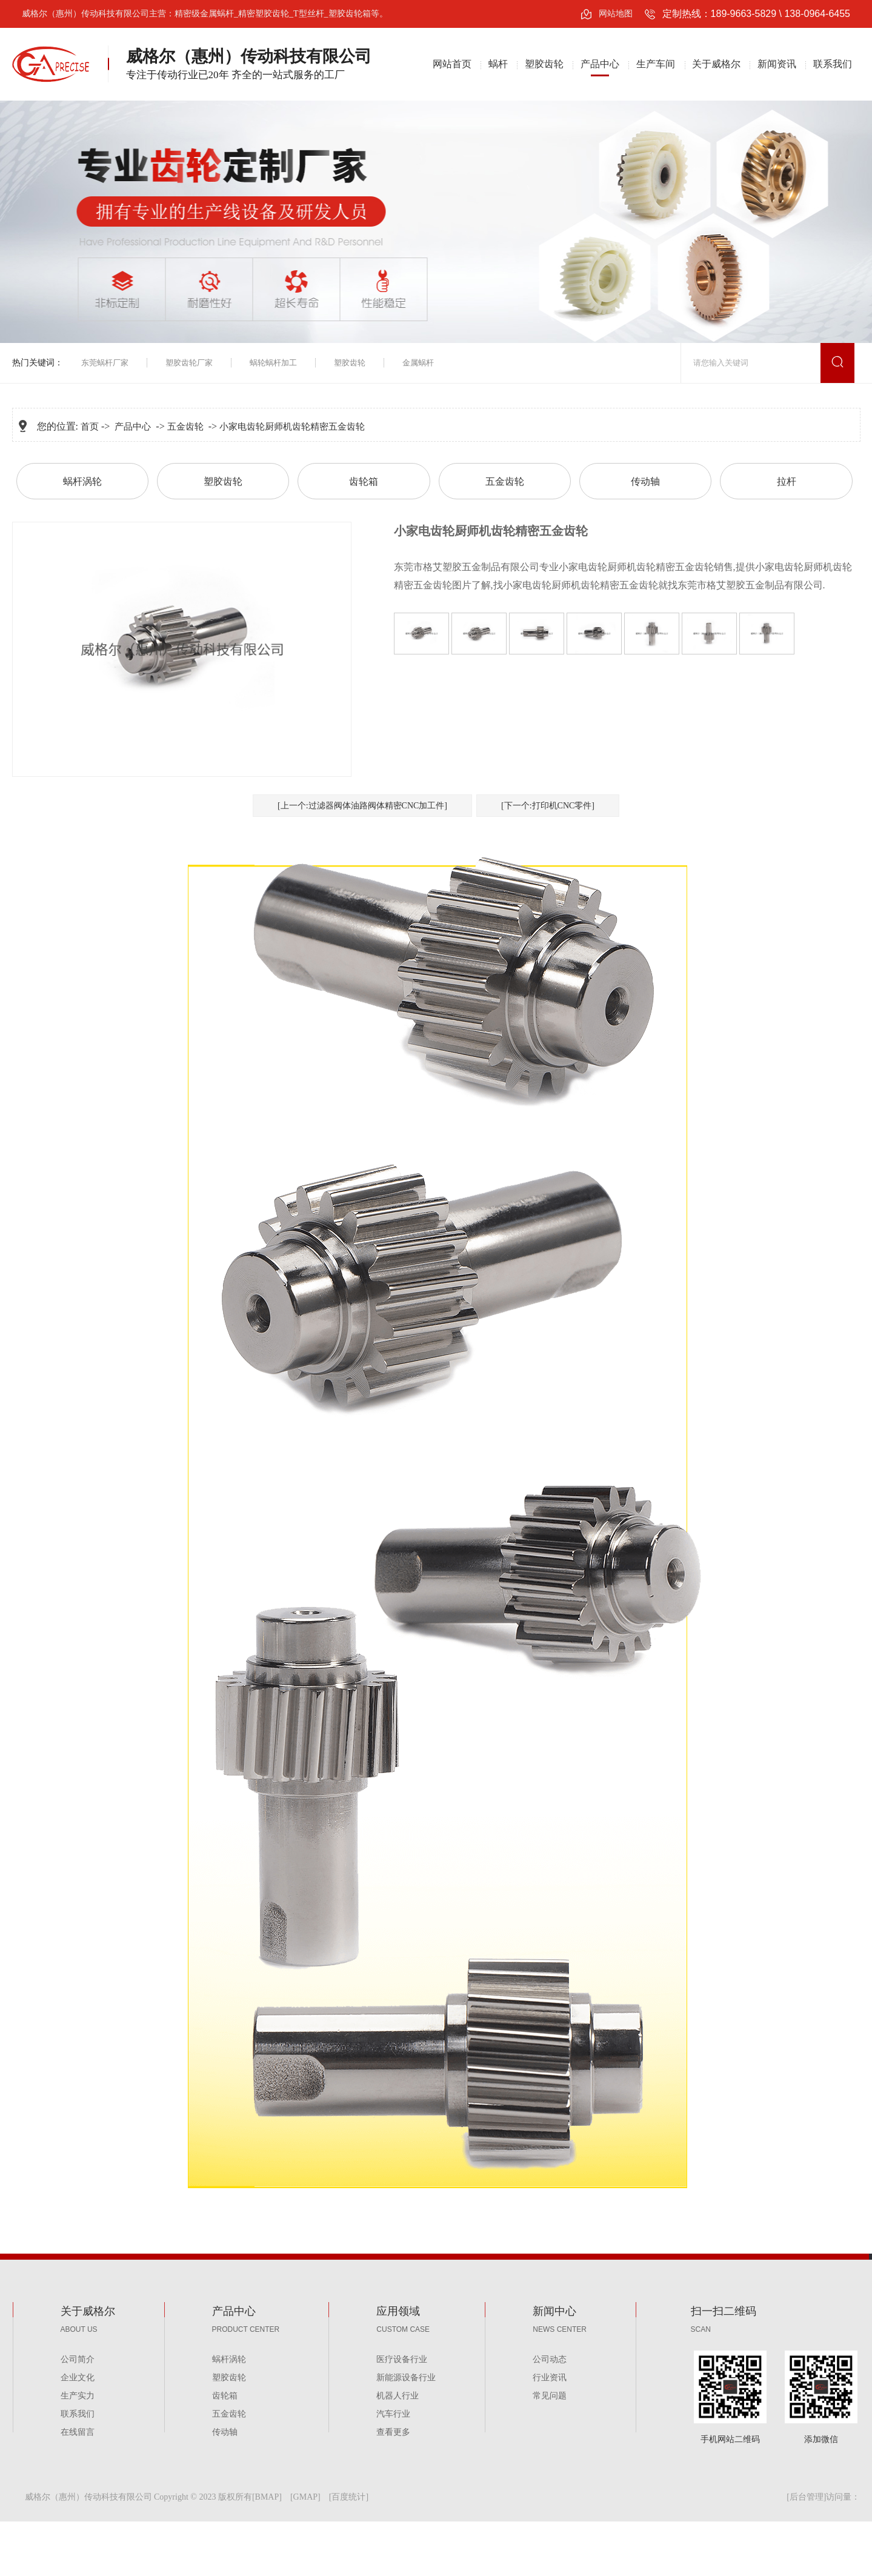 This screenshot has width=872, height=2576. Describe the element at coordinates (363, 481) in the screenshot. I see `齿轮箱` at that location.